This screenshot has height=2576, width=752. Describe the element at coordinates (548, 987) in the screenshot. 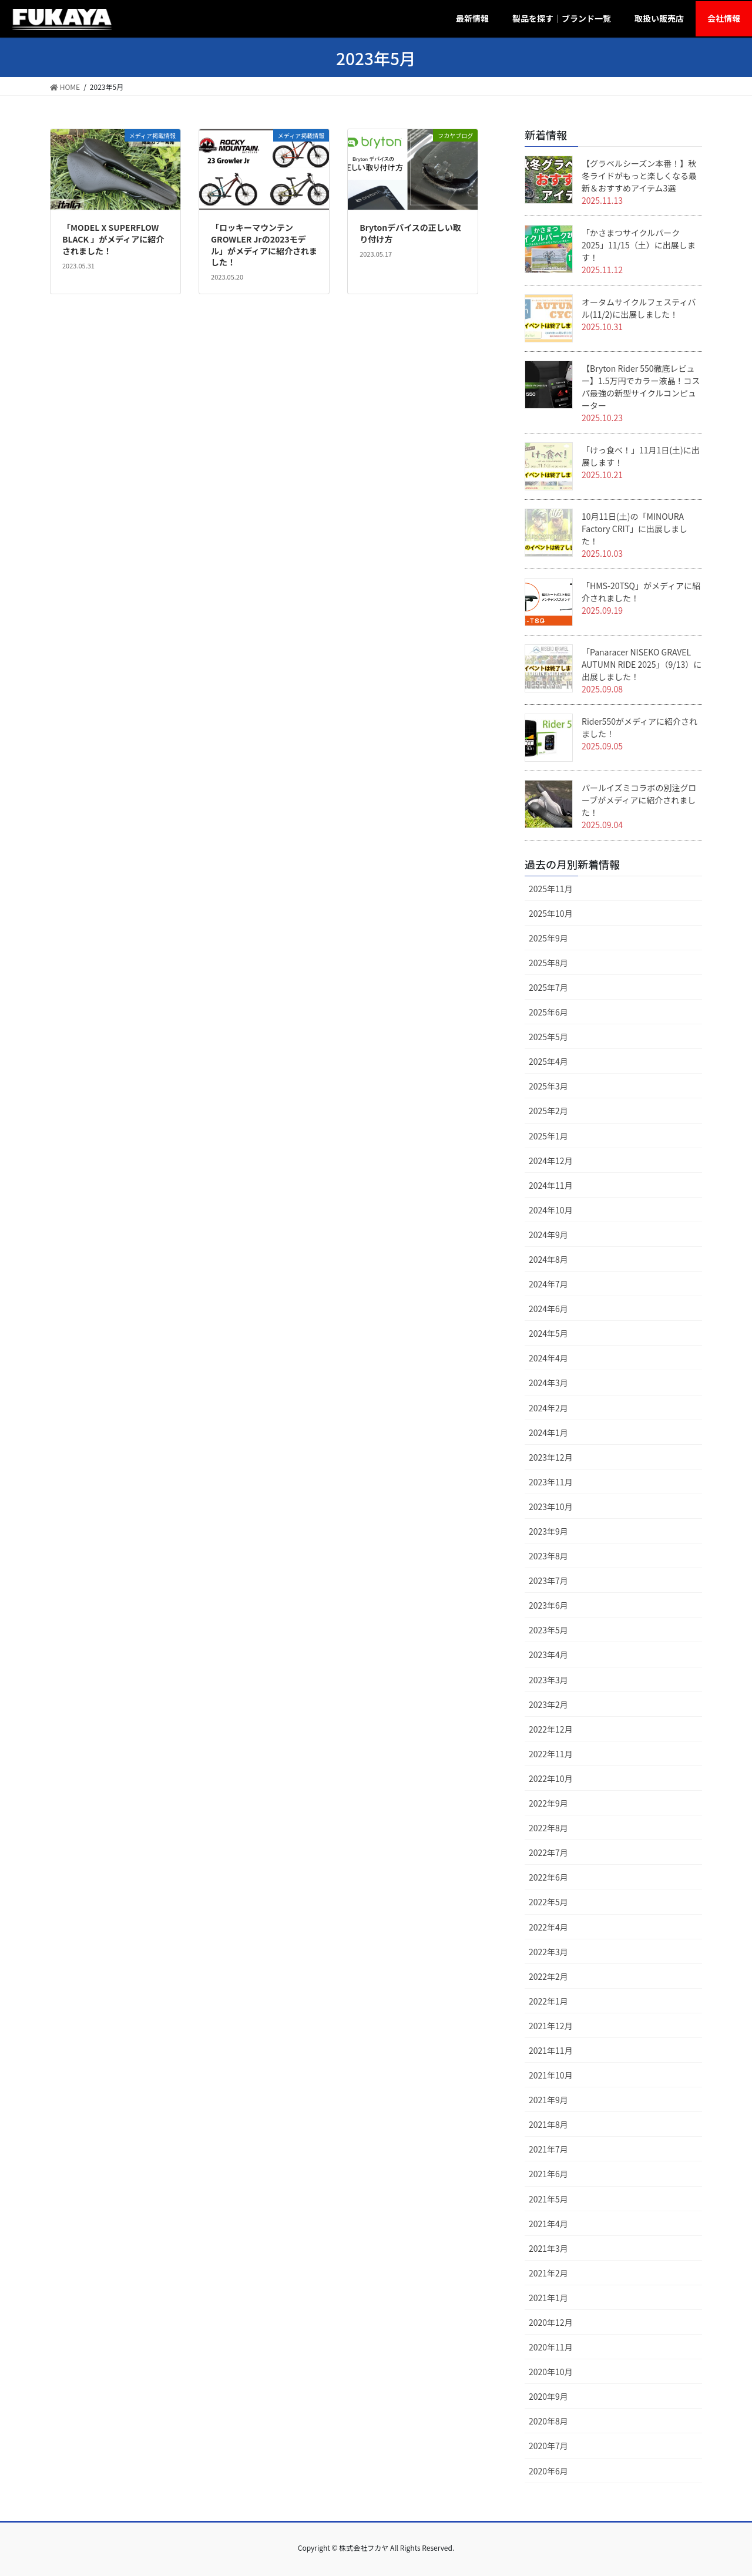

I see `2025年7月` at that location.